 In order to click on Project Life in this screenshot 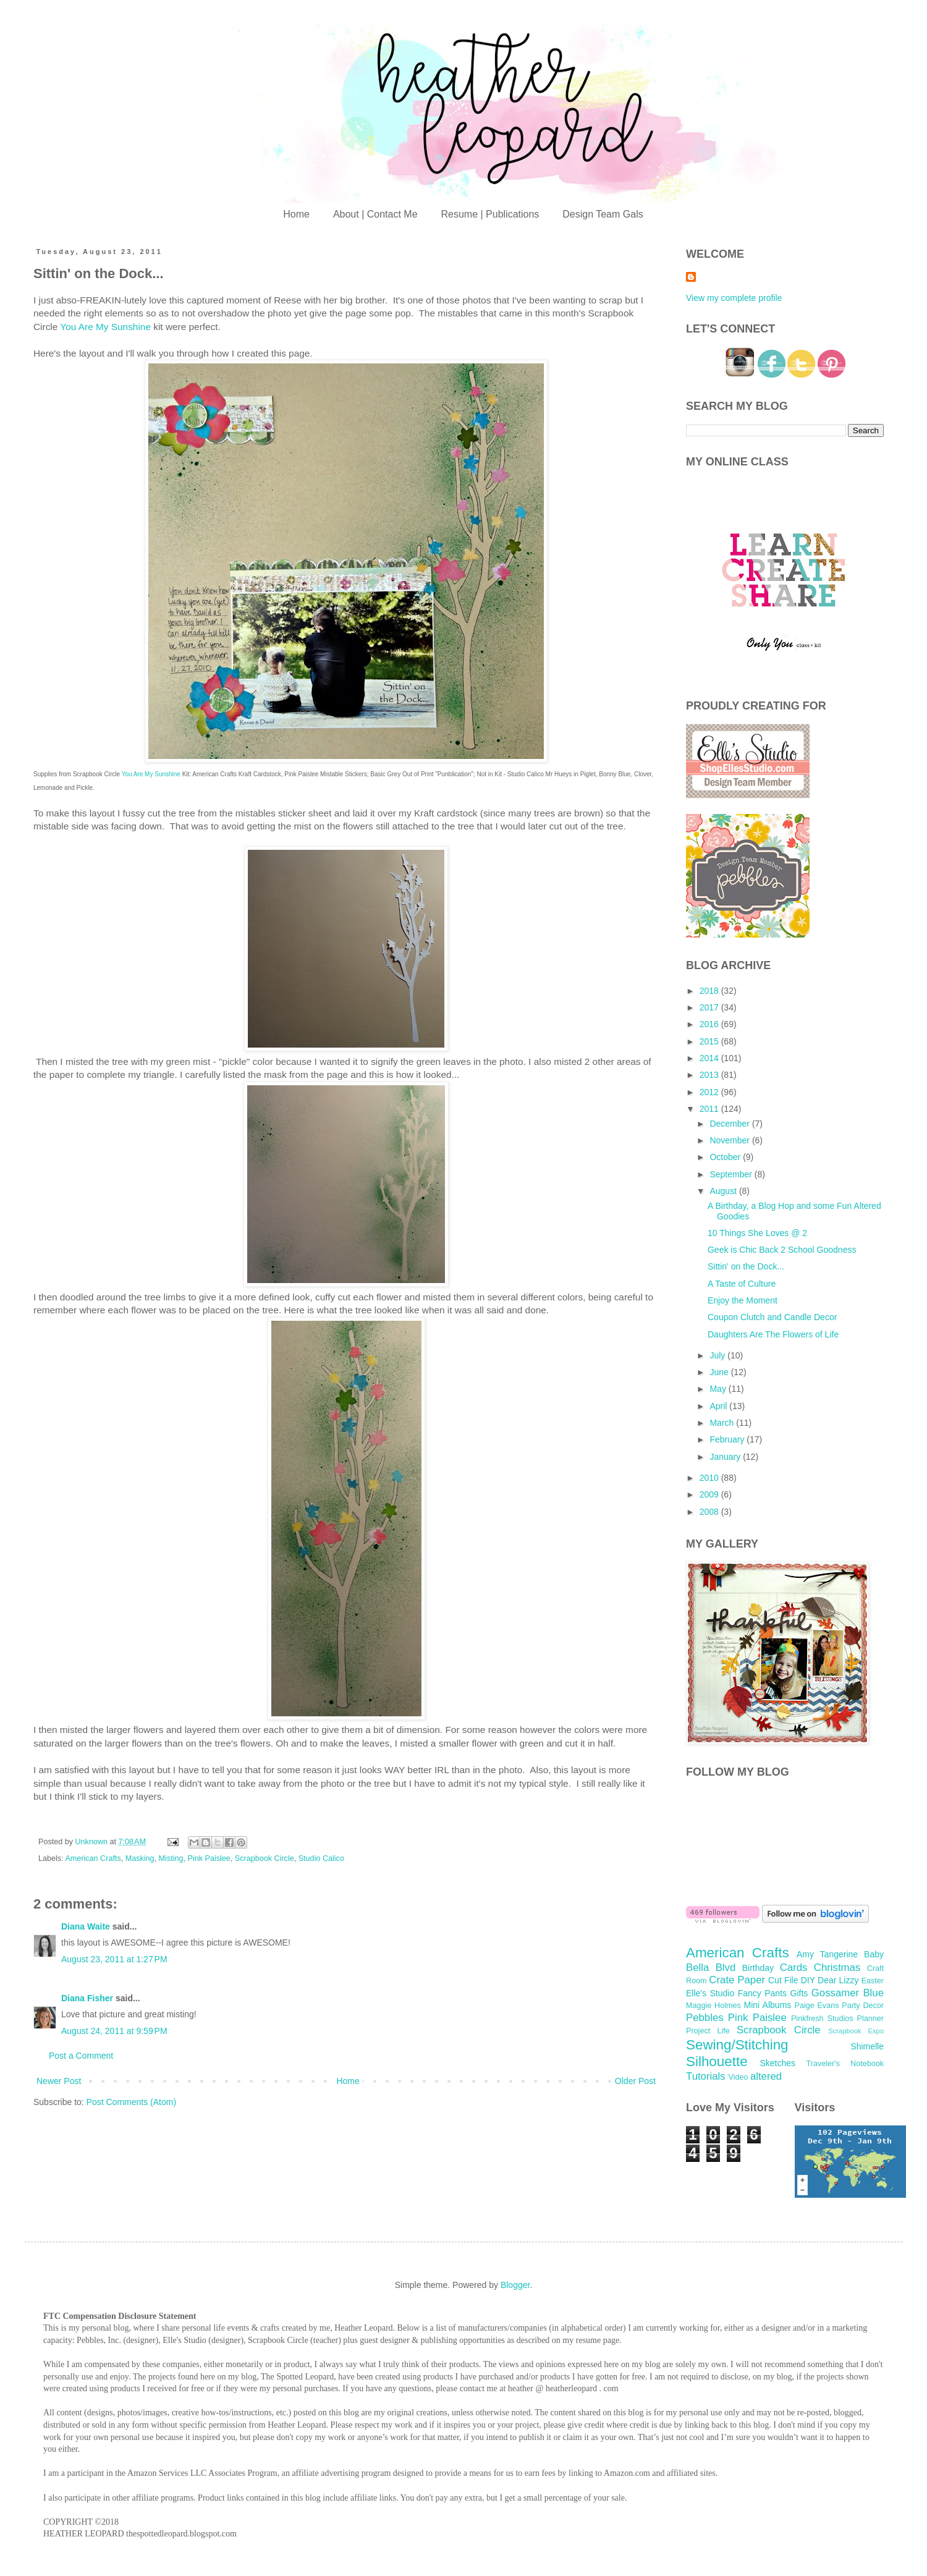, I will do `click(708, 2031)`.